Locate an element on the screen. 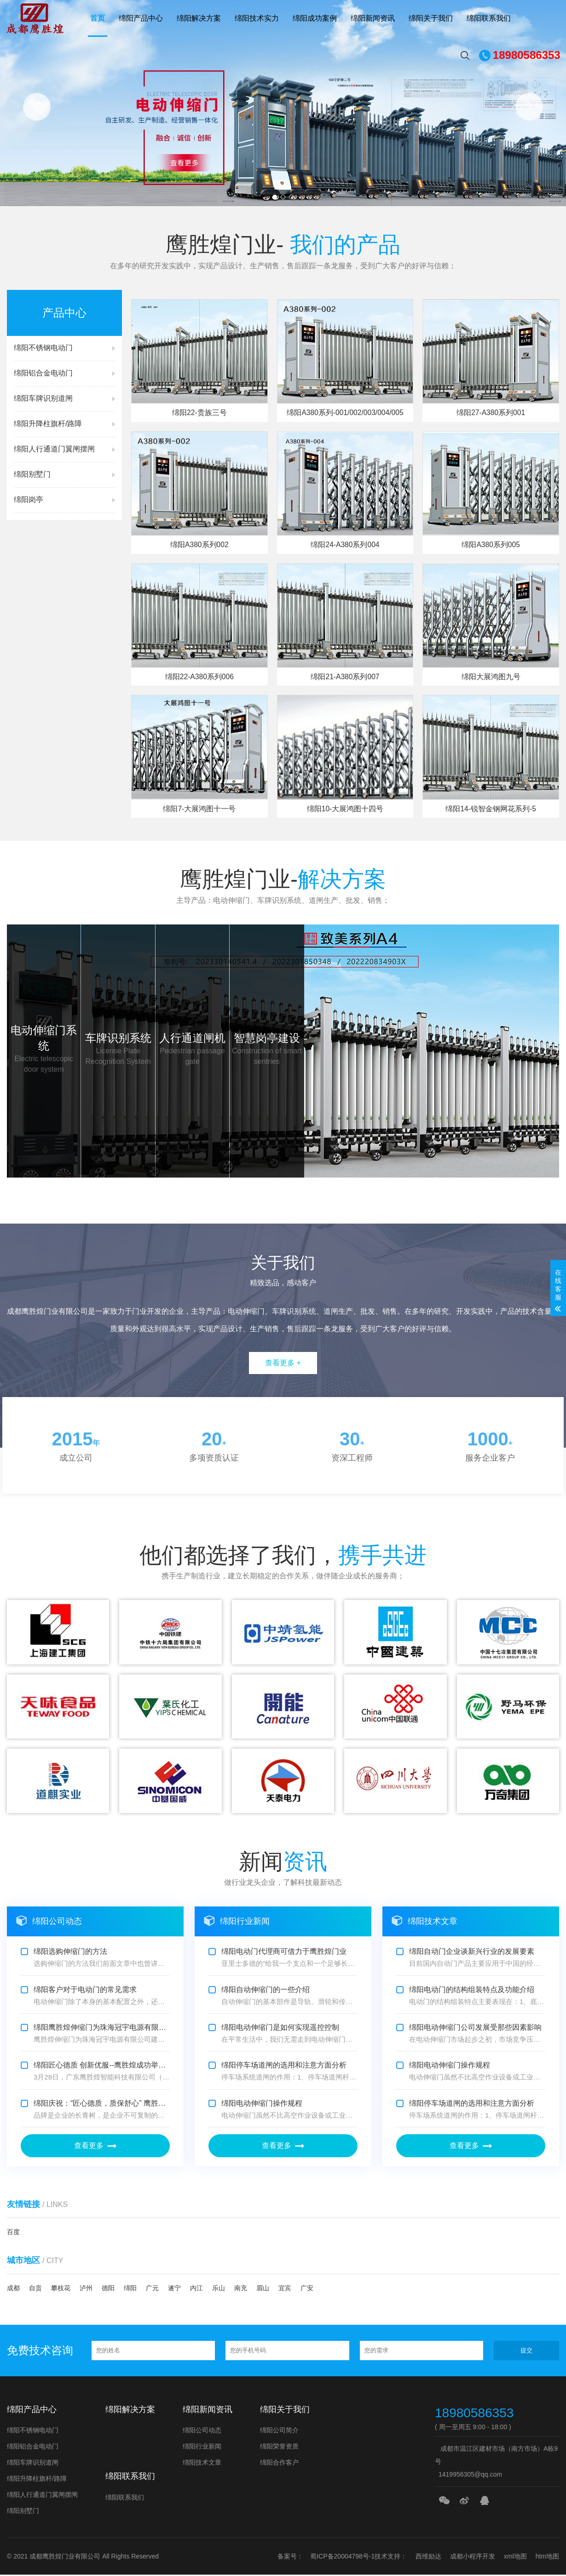  成都小程序开发 is located at coordinates (472, 2557).